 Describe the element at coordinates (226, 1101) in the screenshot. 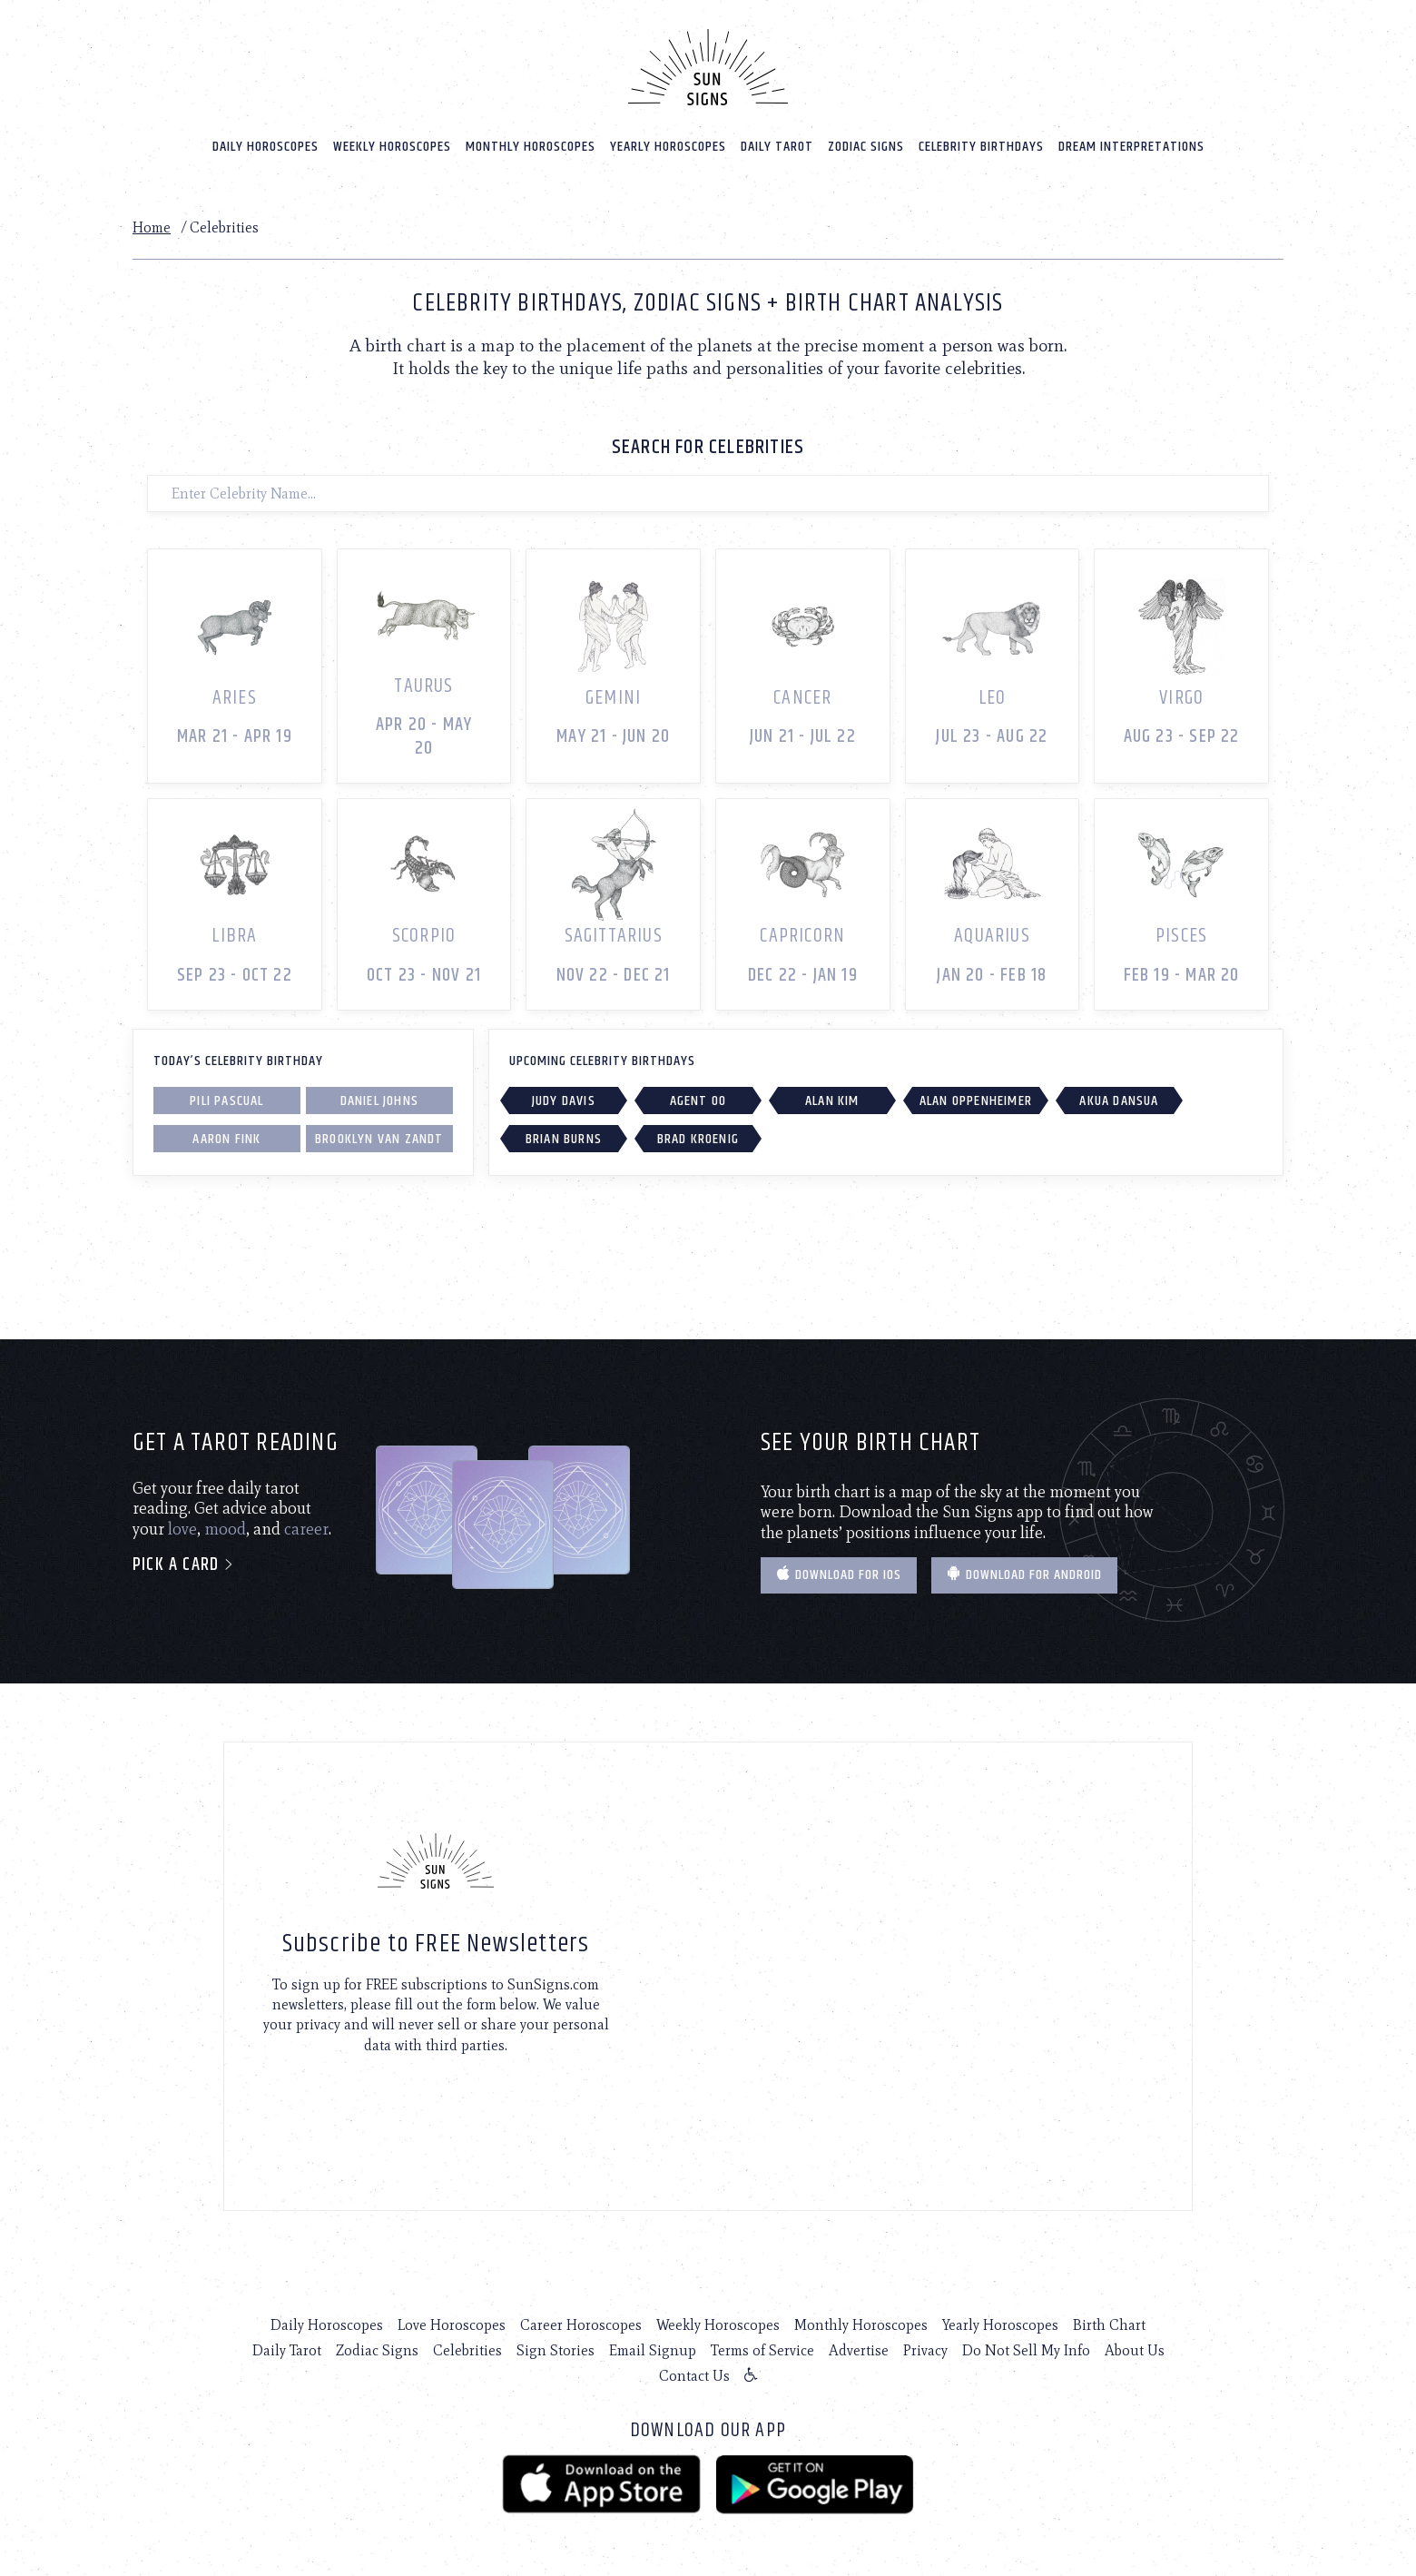

I see `Pili Pascual` at that location.